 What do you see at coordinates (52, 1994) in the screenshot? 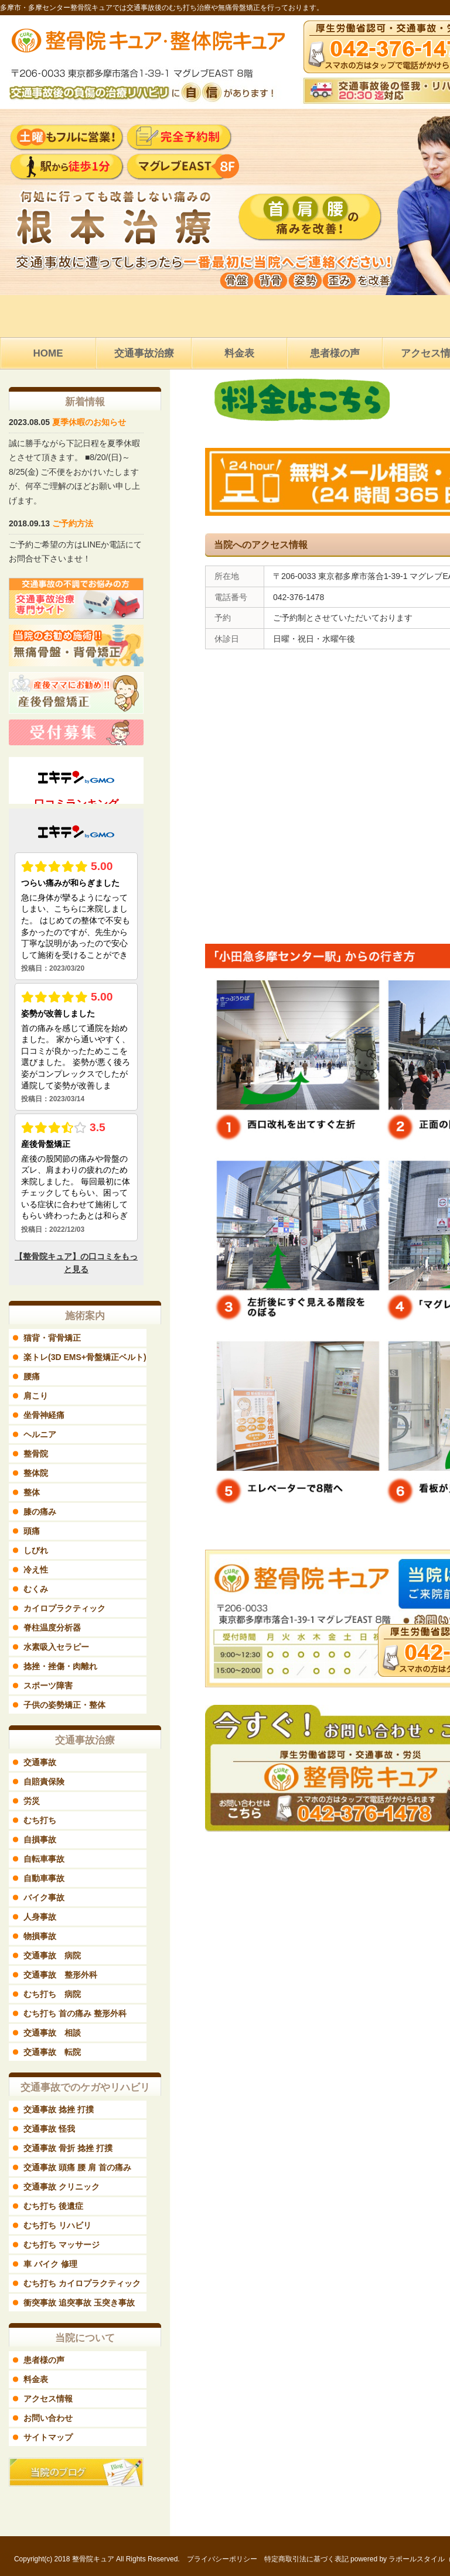
I see `むち打ち 病院` at bounding box center [52, 1994].